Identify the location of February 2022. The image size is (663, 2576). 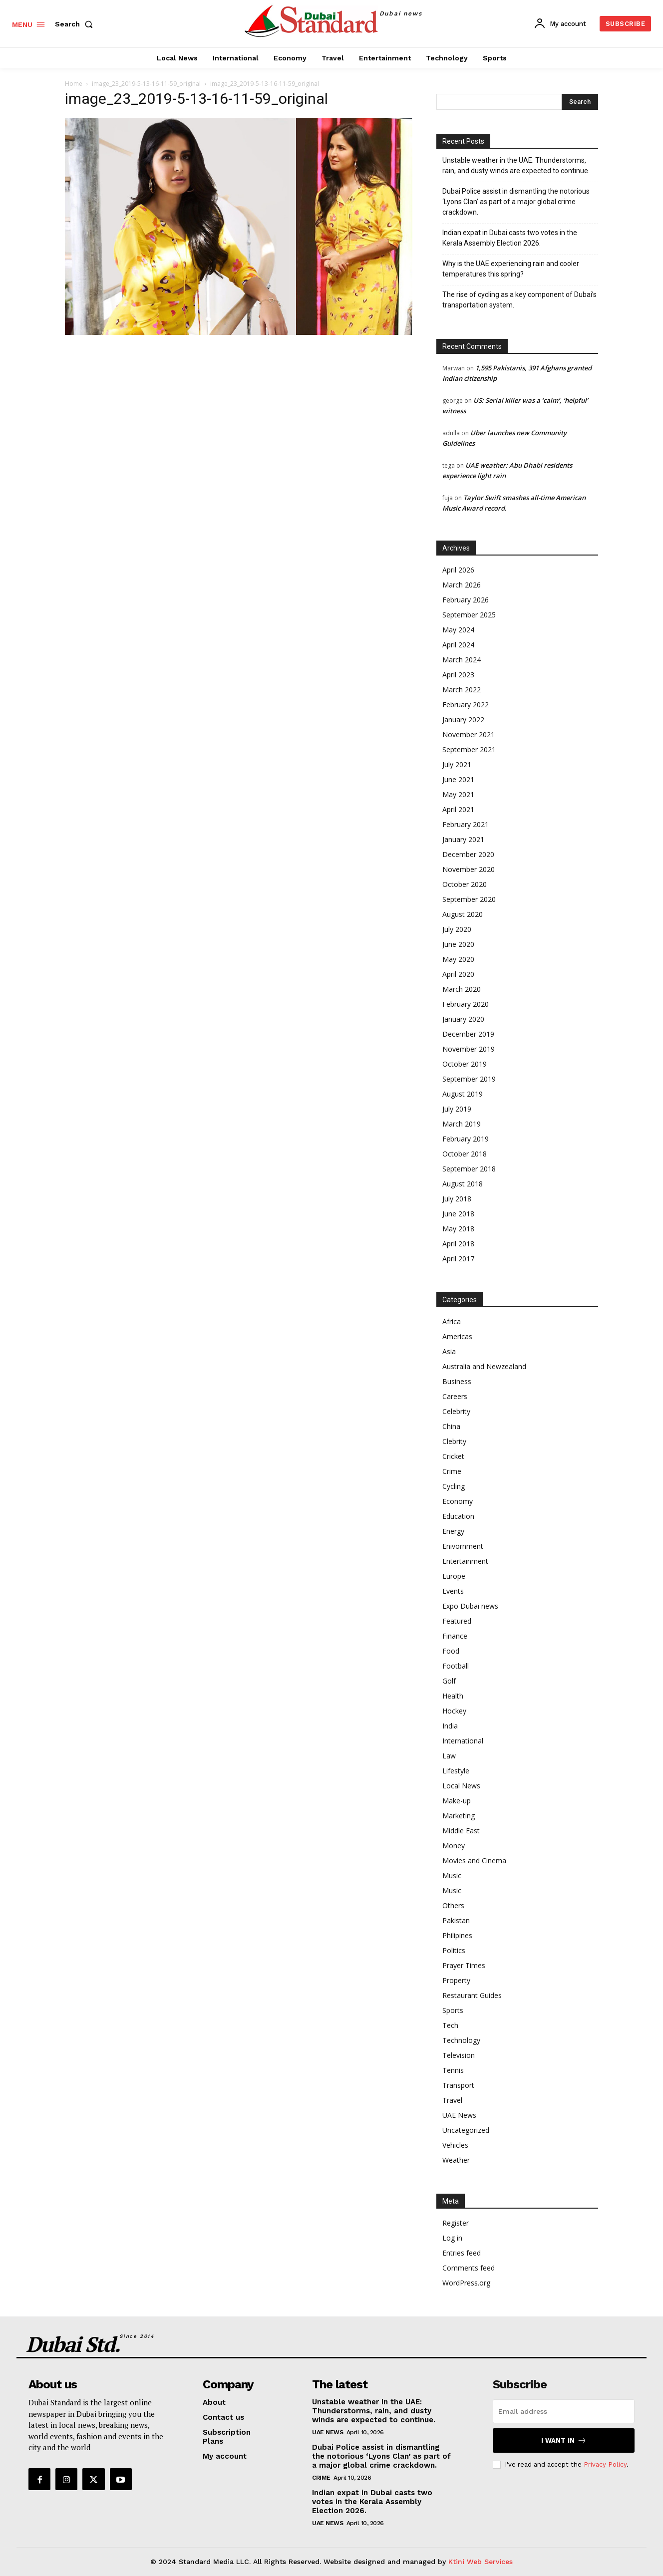
(465, 704).